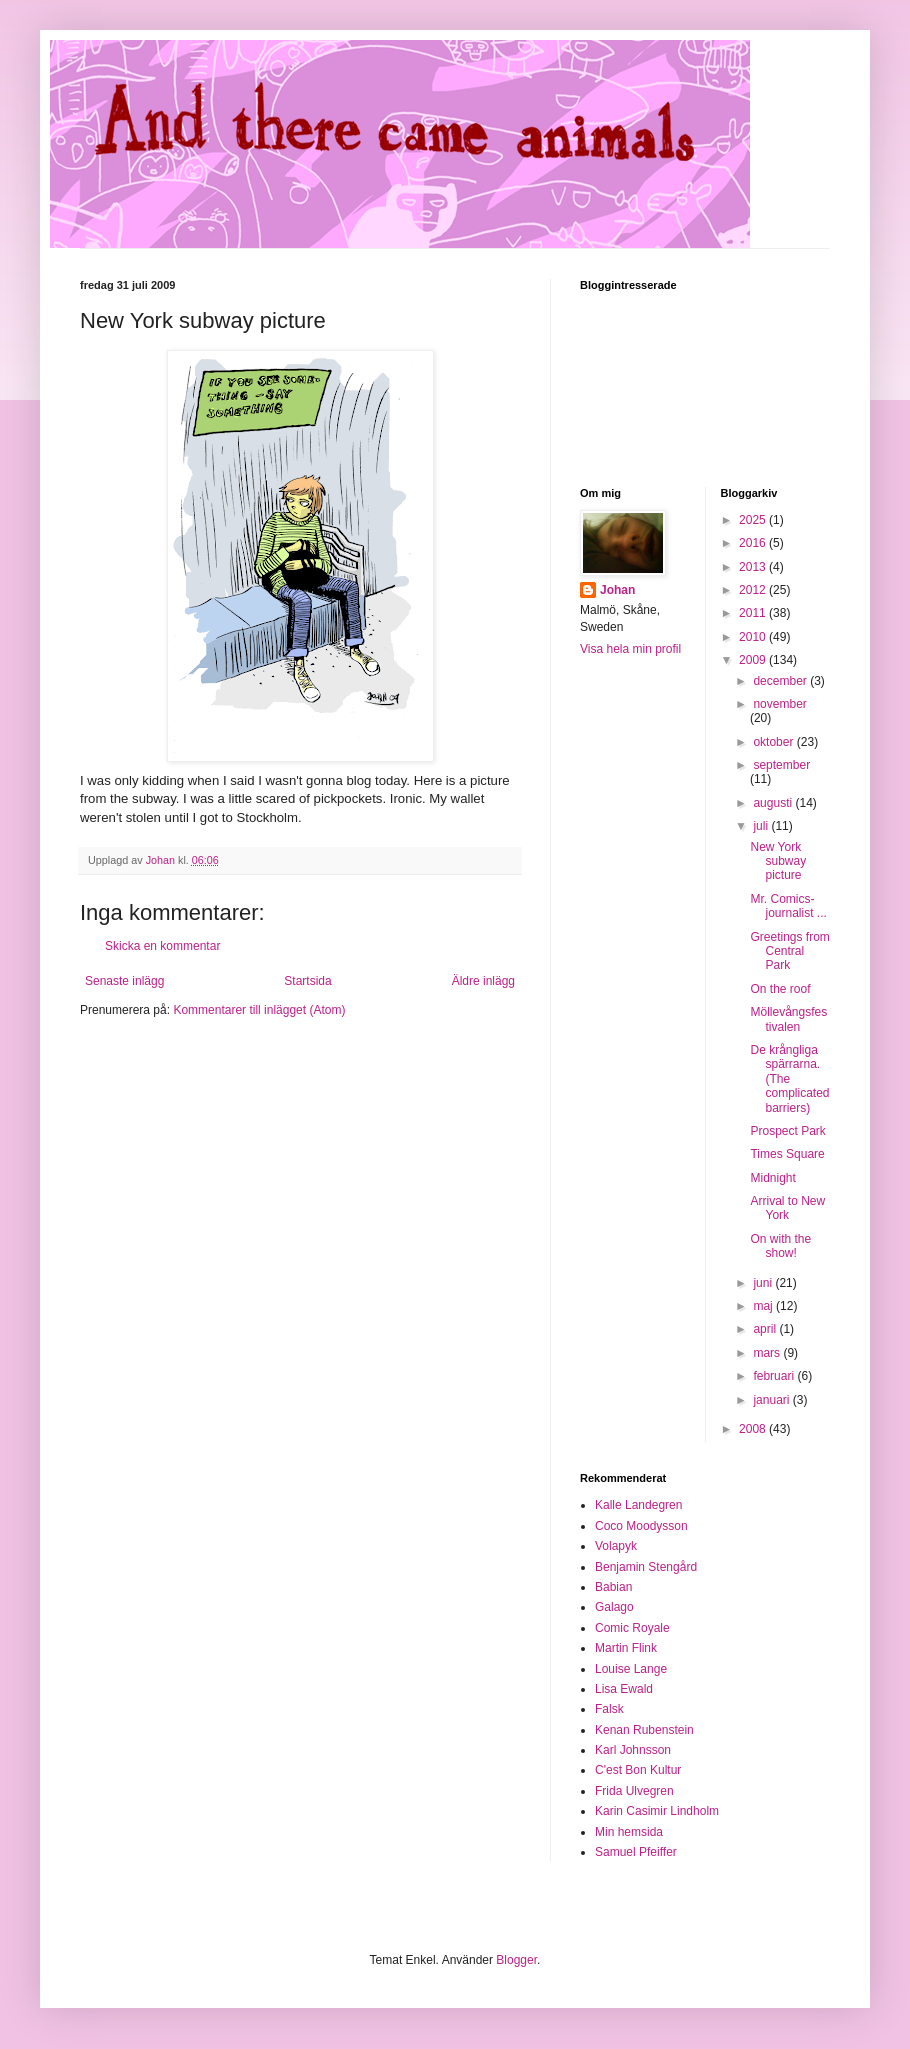 This screenshot has width=910, height=2049. I want to click on februari, so click(775, 1376).